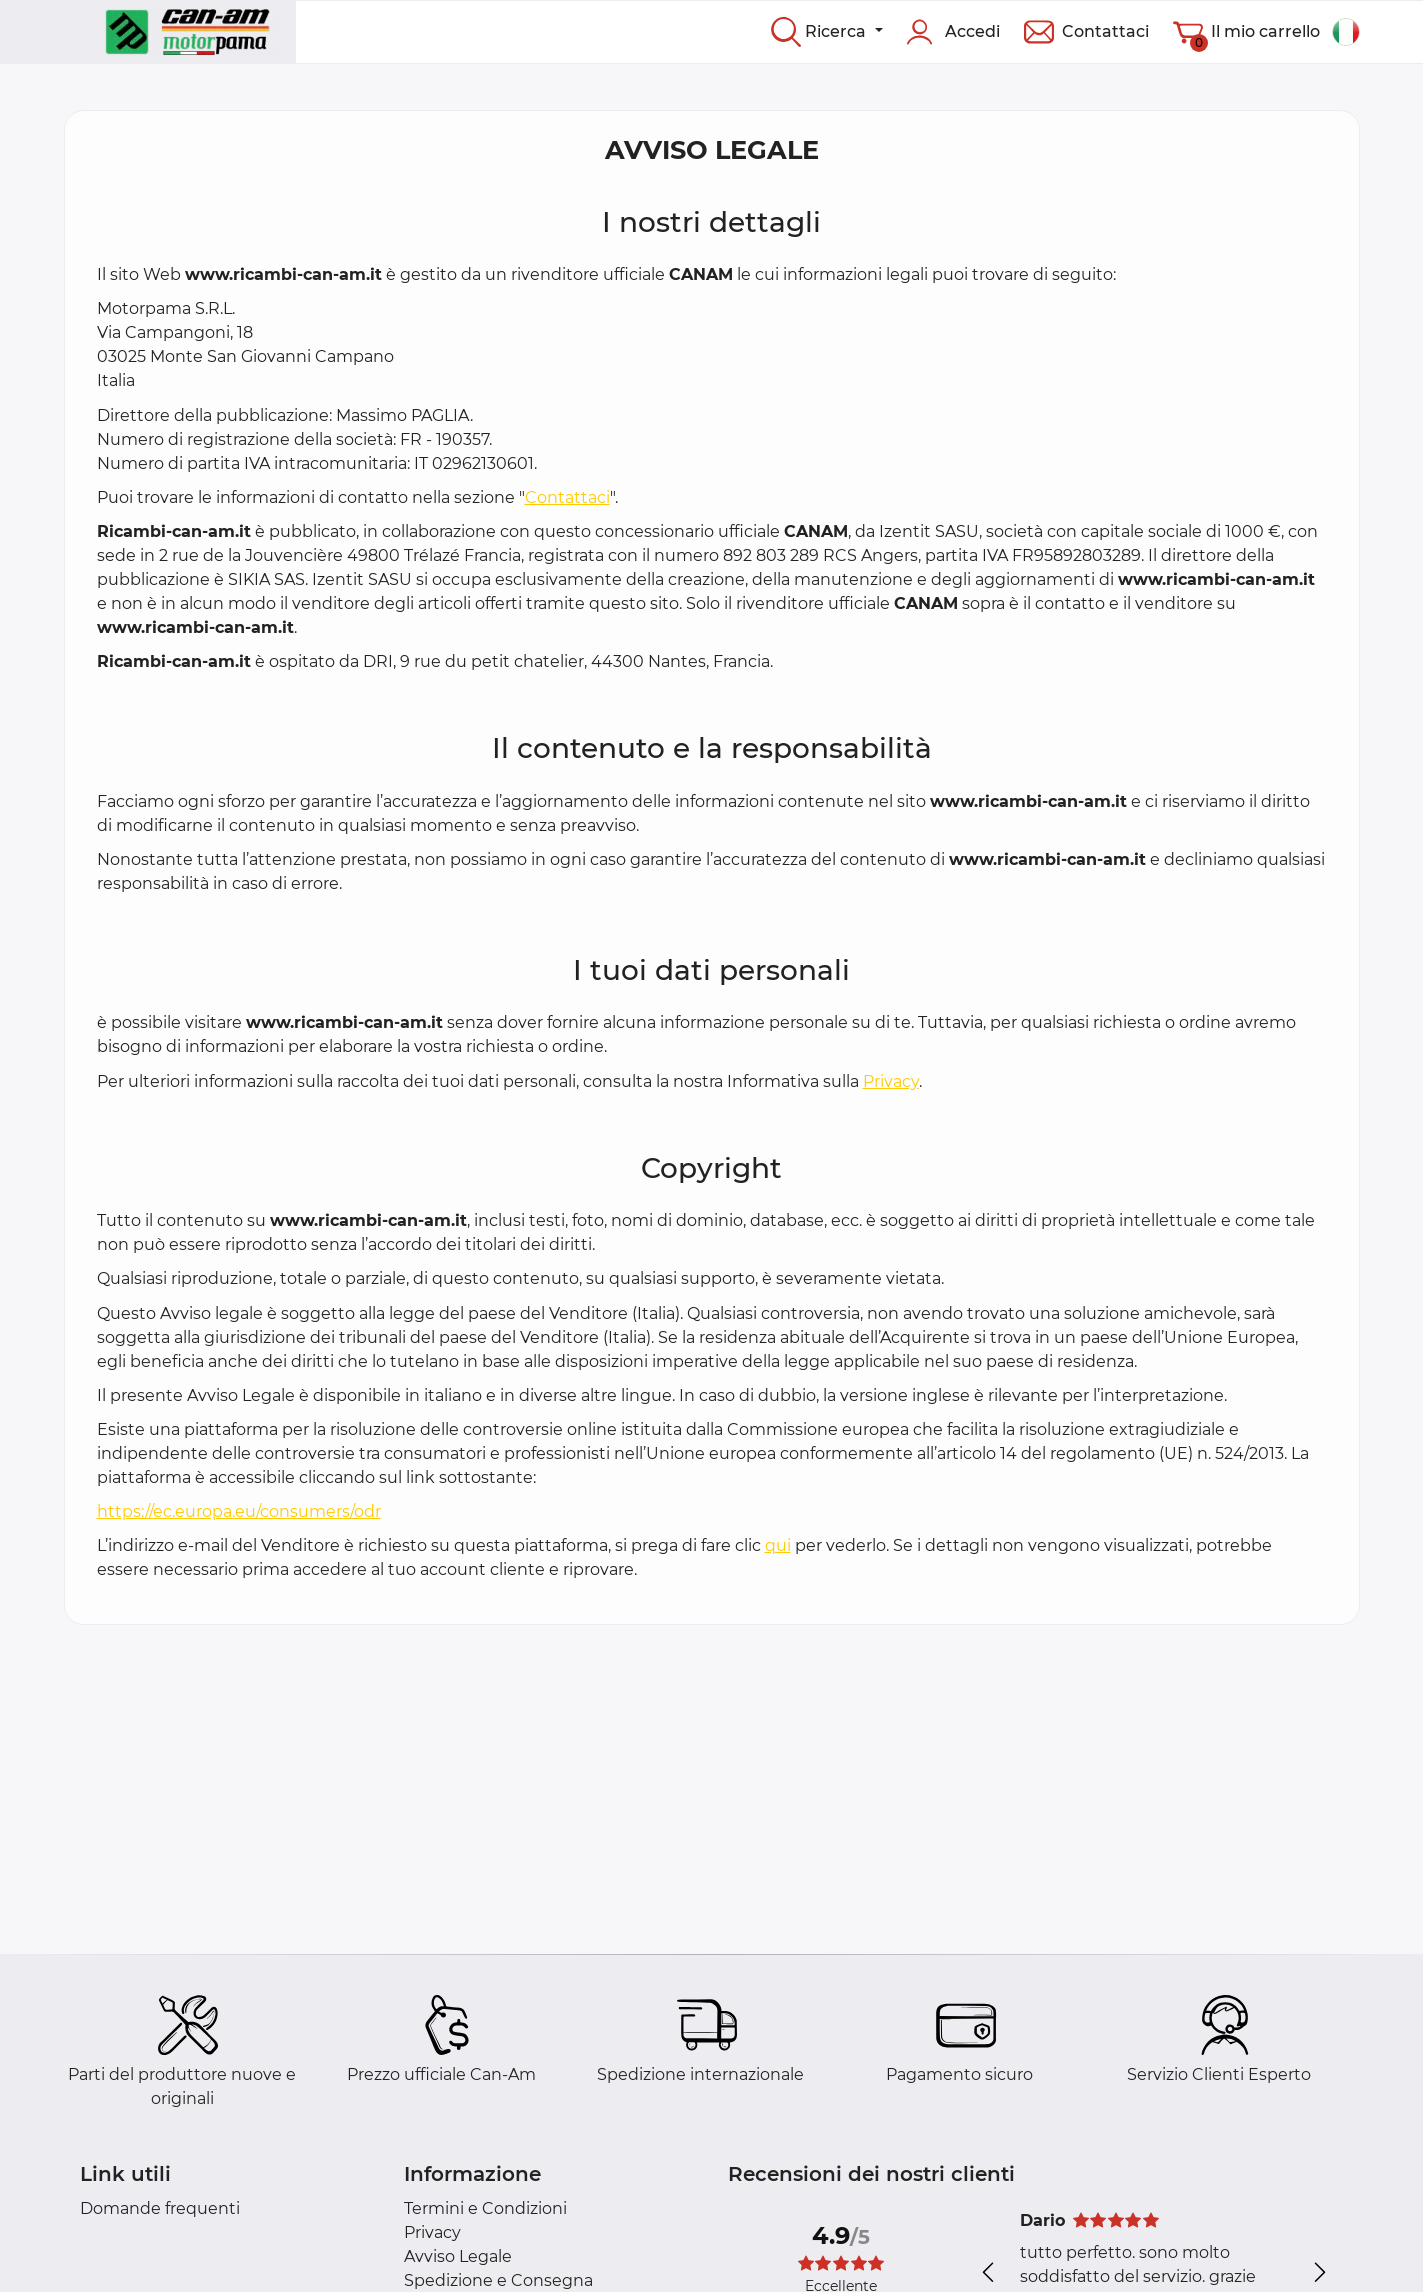  Describe the element at coordinates (498, 2280) in the screenshot. I see `Spedizione e Consegna` at that location.